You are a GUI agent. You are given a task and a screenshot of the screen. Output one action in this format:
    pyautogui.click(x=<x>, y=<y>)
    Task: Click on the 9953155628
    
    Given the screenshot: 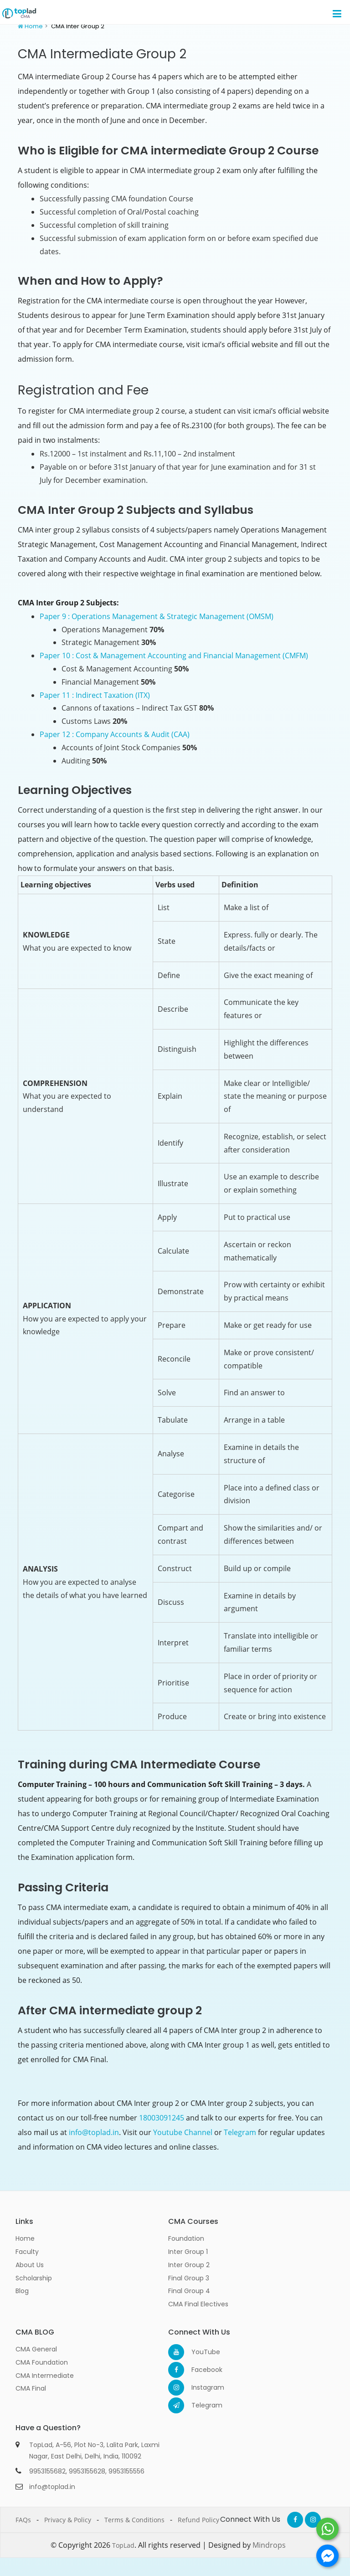 What is the action you would take?
    pyautogui.click(x=87, y=2471)
    